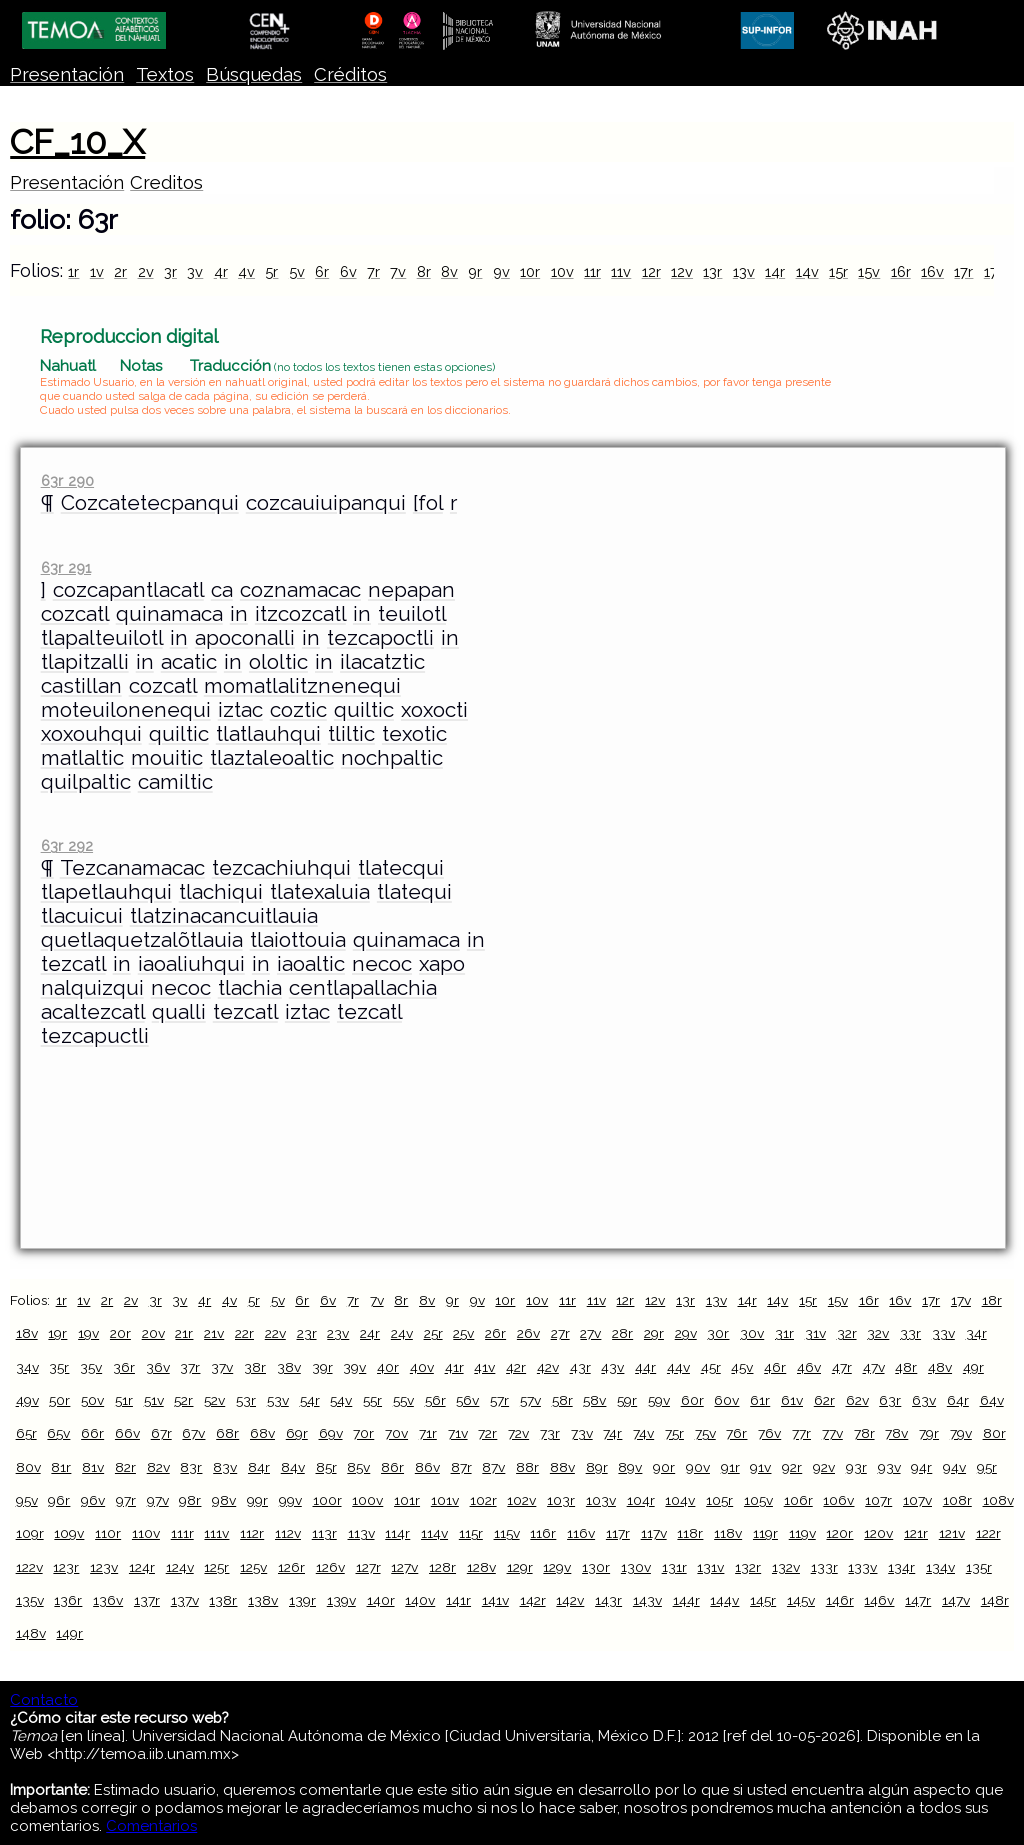  Describe the element at coordinates (698, 1467) in the screenshot. I see `90v` at that location.